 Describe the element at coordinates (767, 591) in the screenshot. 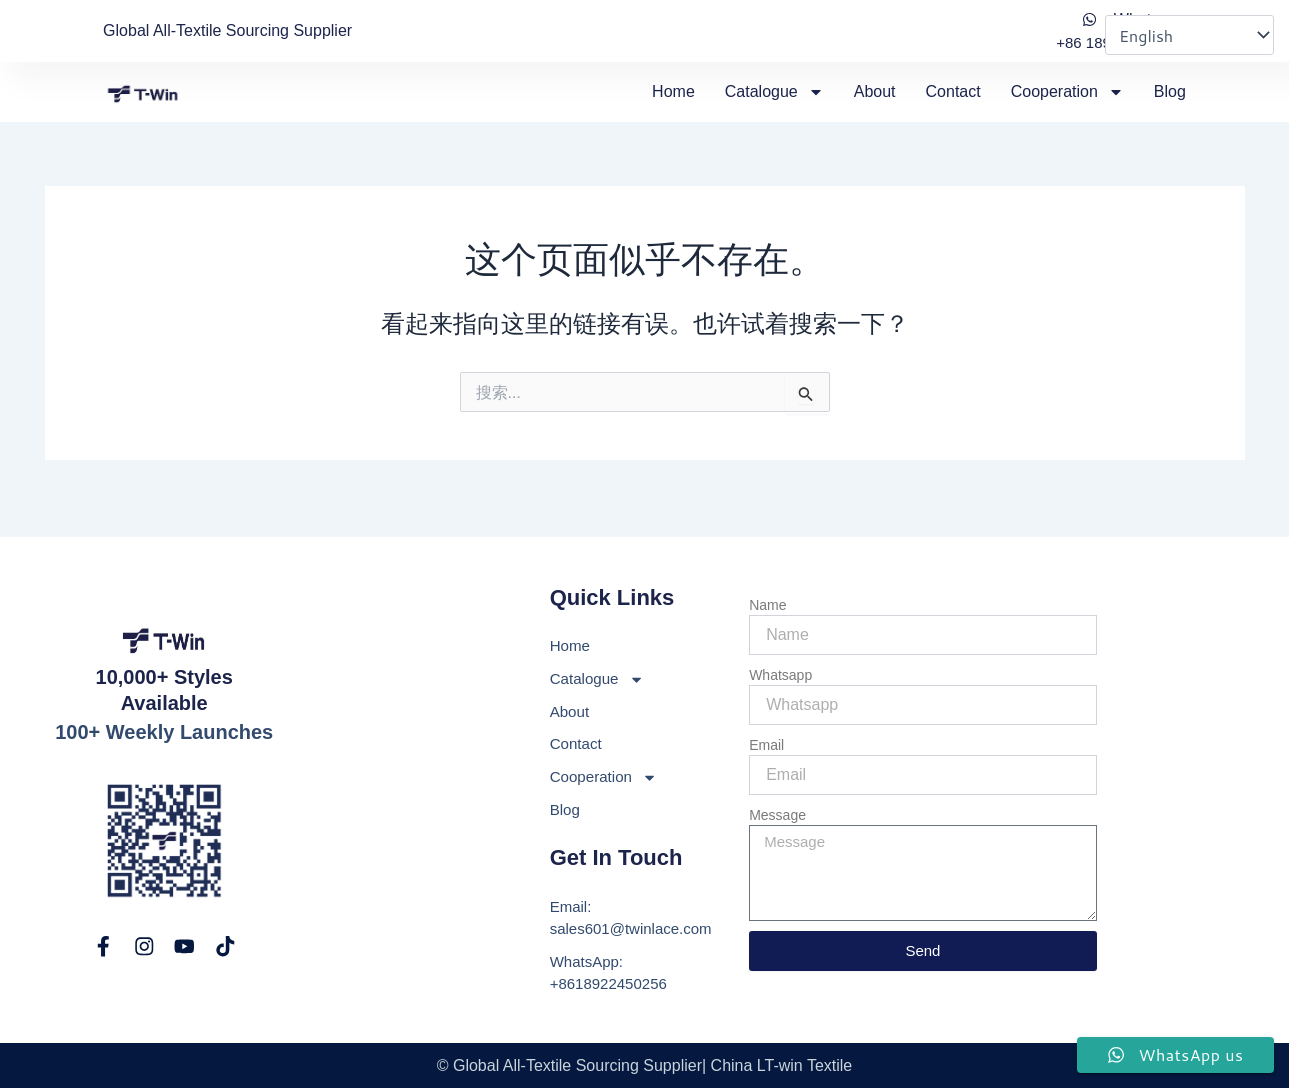

I see `Name` at that location.